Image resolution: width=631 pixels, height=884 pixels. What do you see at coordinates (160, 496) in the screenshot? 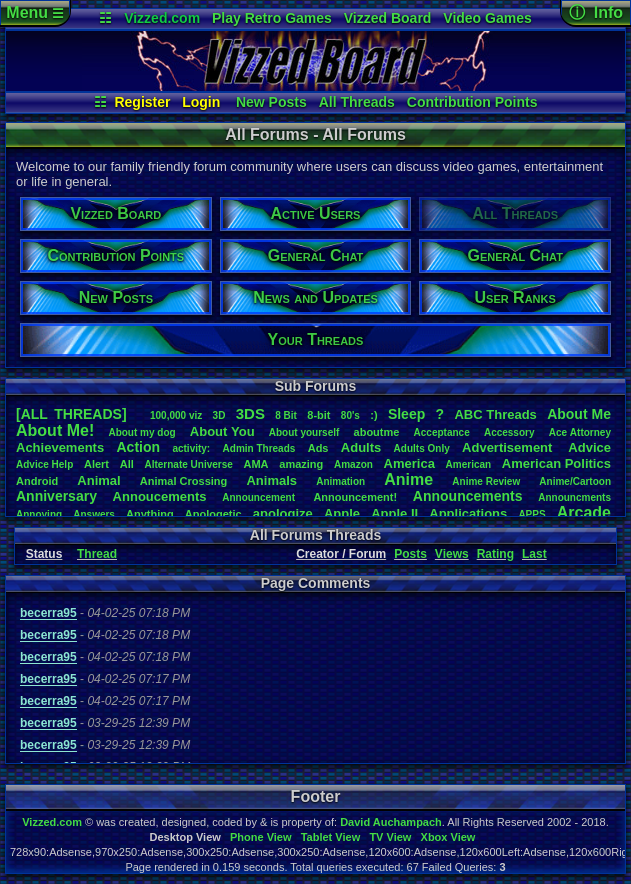
I see `Annoucements` at bounding box center [160, 496].